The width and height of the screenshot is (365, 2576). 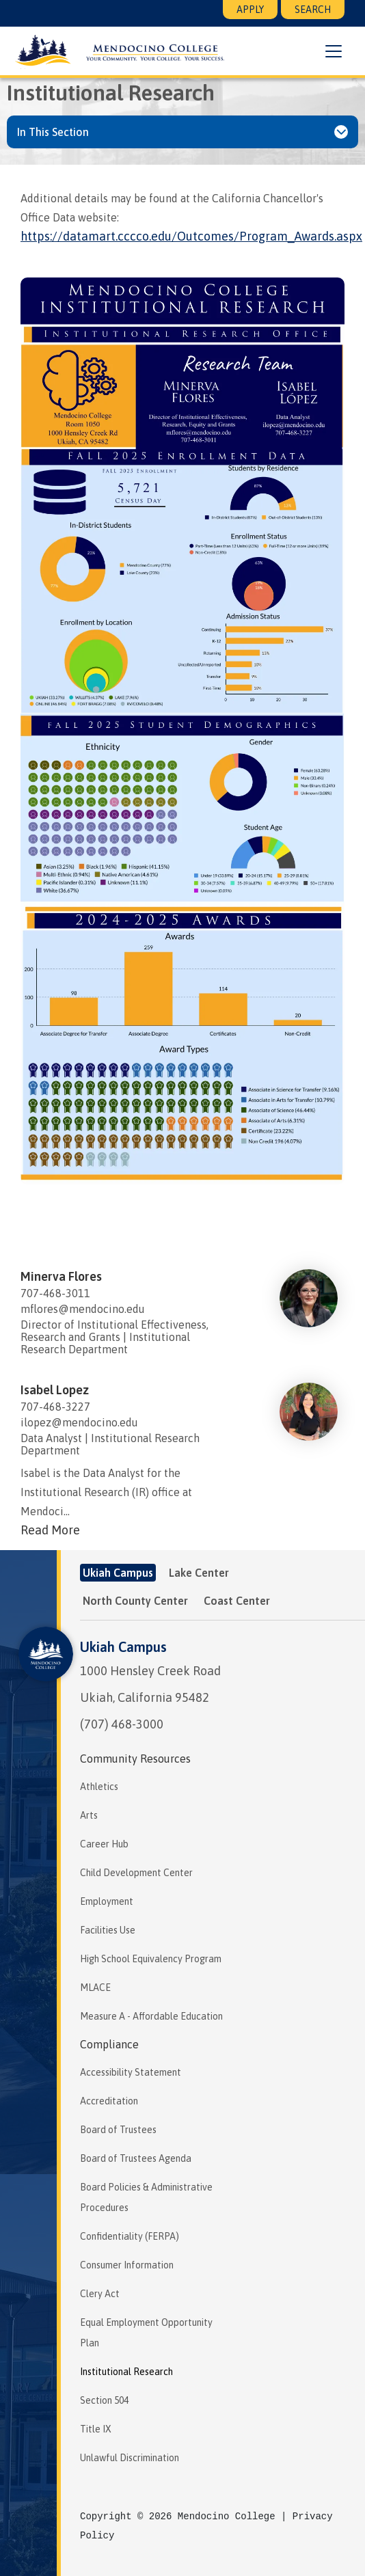 What do you see at coordinates (104, 1844) in the screenshot?
I see `Career Hub` at bounding box center [104, 1844].